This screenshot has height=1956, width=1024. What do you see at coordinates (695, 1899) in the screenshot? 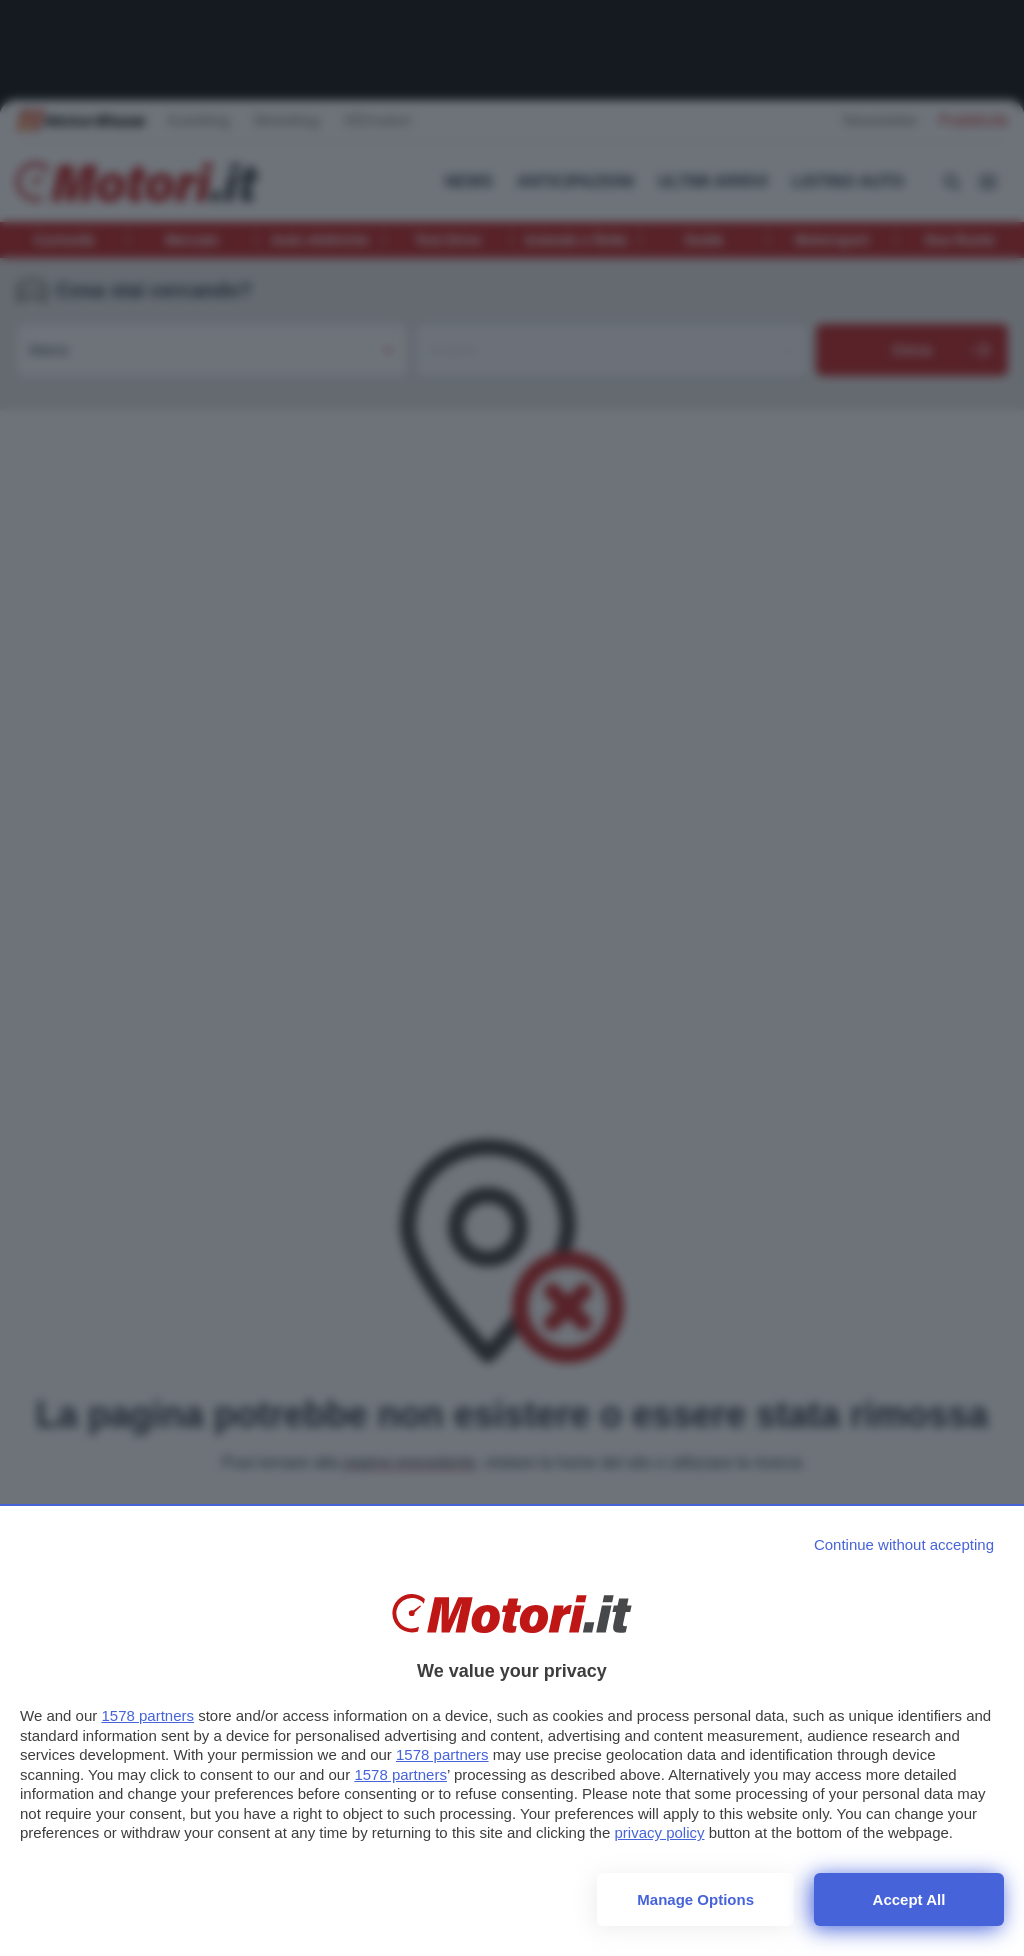
I see `Manage options` at bounding box center [695, 1899].